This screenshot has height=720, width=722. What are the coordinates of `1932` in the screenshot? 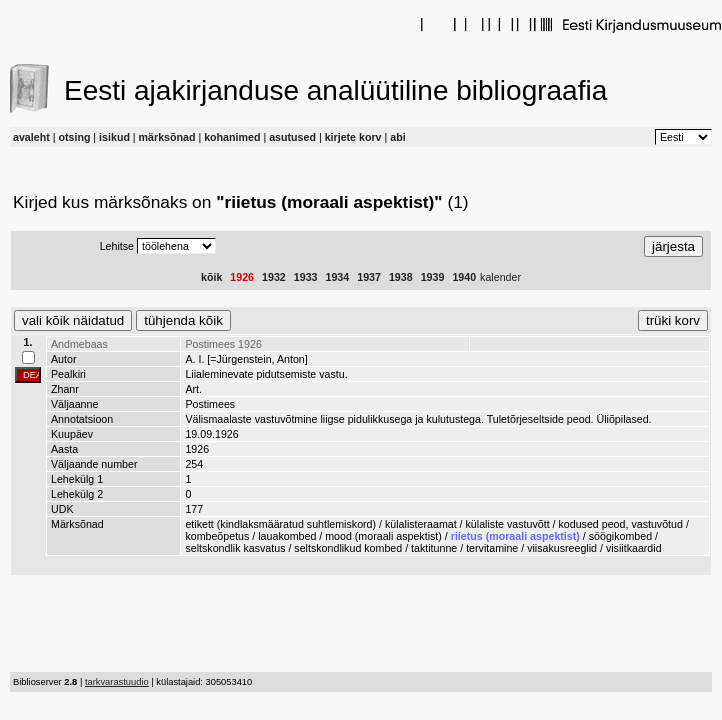 It's located at (274, 277).